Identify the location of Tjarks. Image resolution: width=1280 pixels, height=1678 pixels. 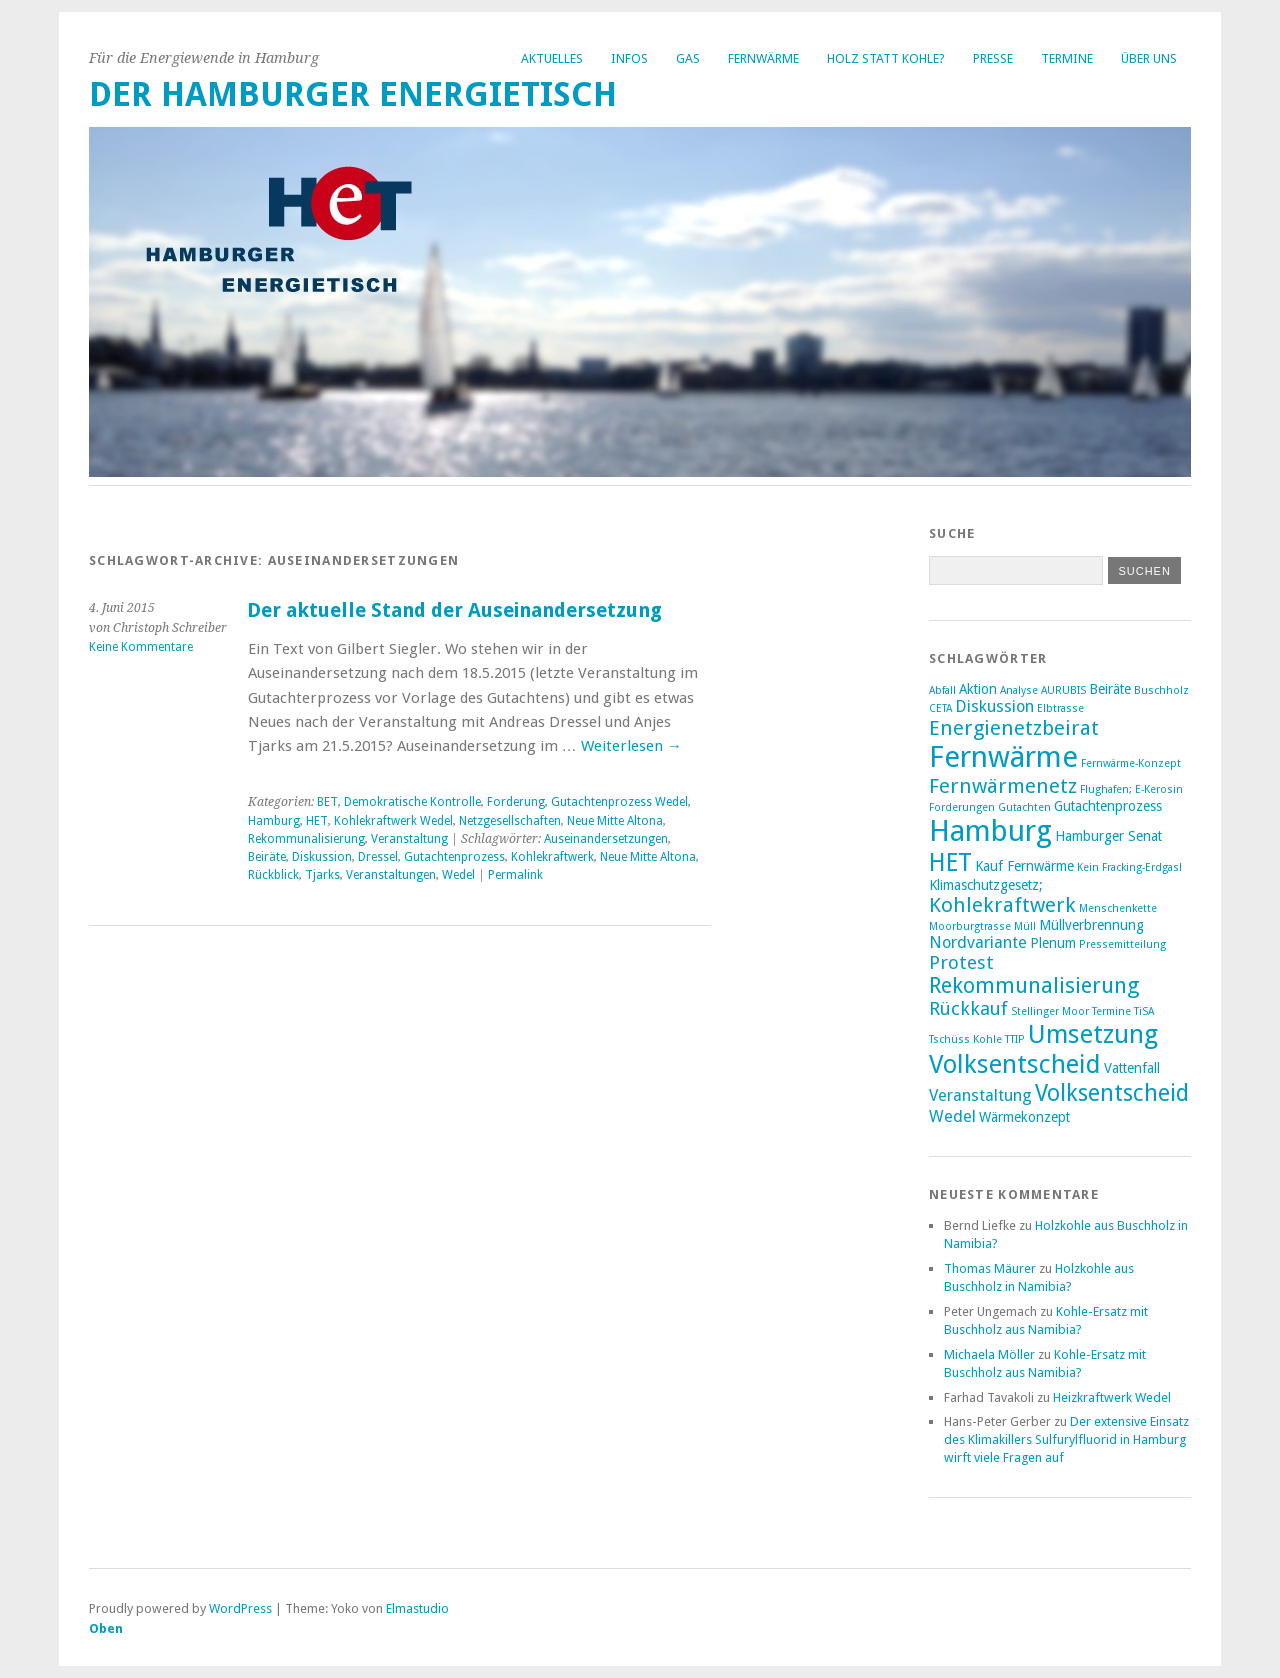
(322, 875).